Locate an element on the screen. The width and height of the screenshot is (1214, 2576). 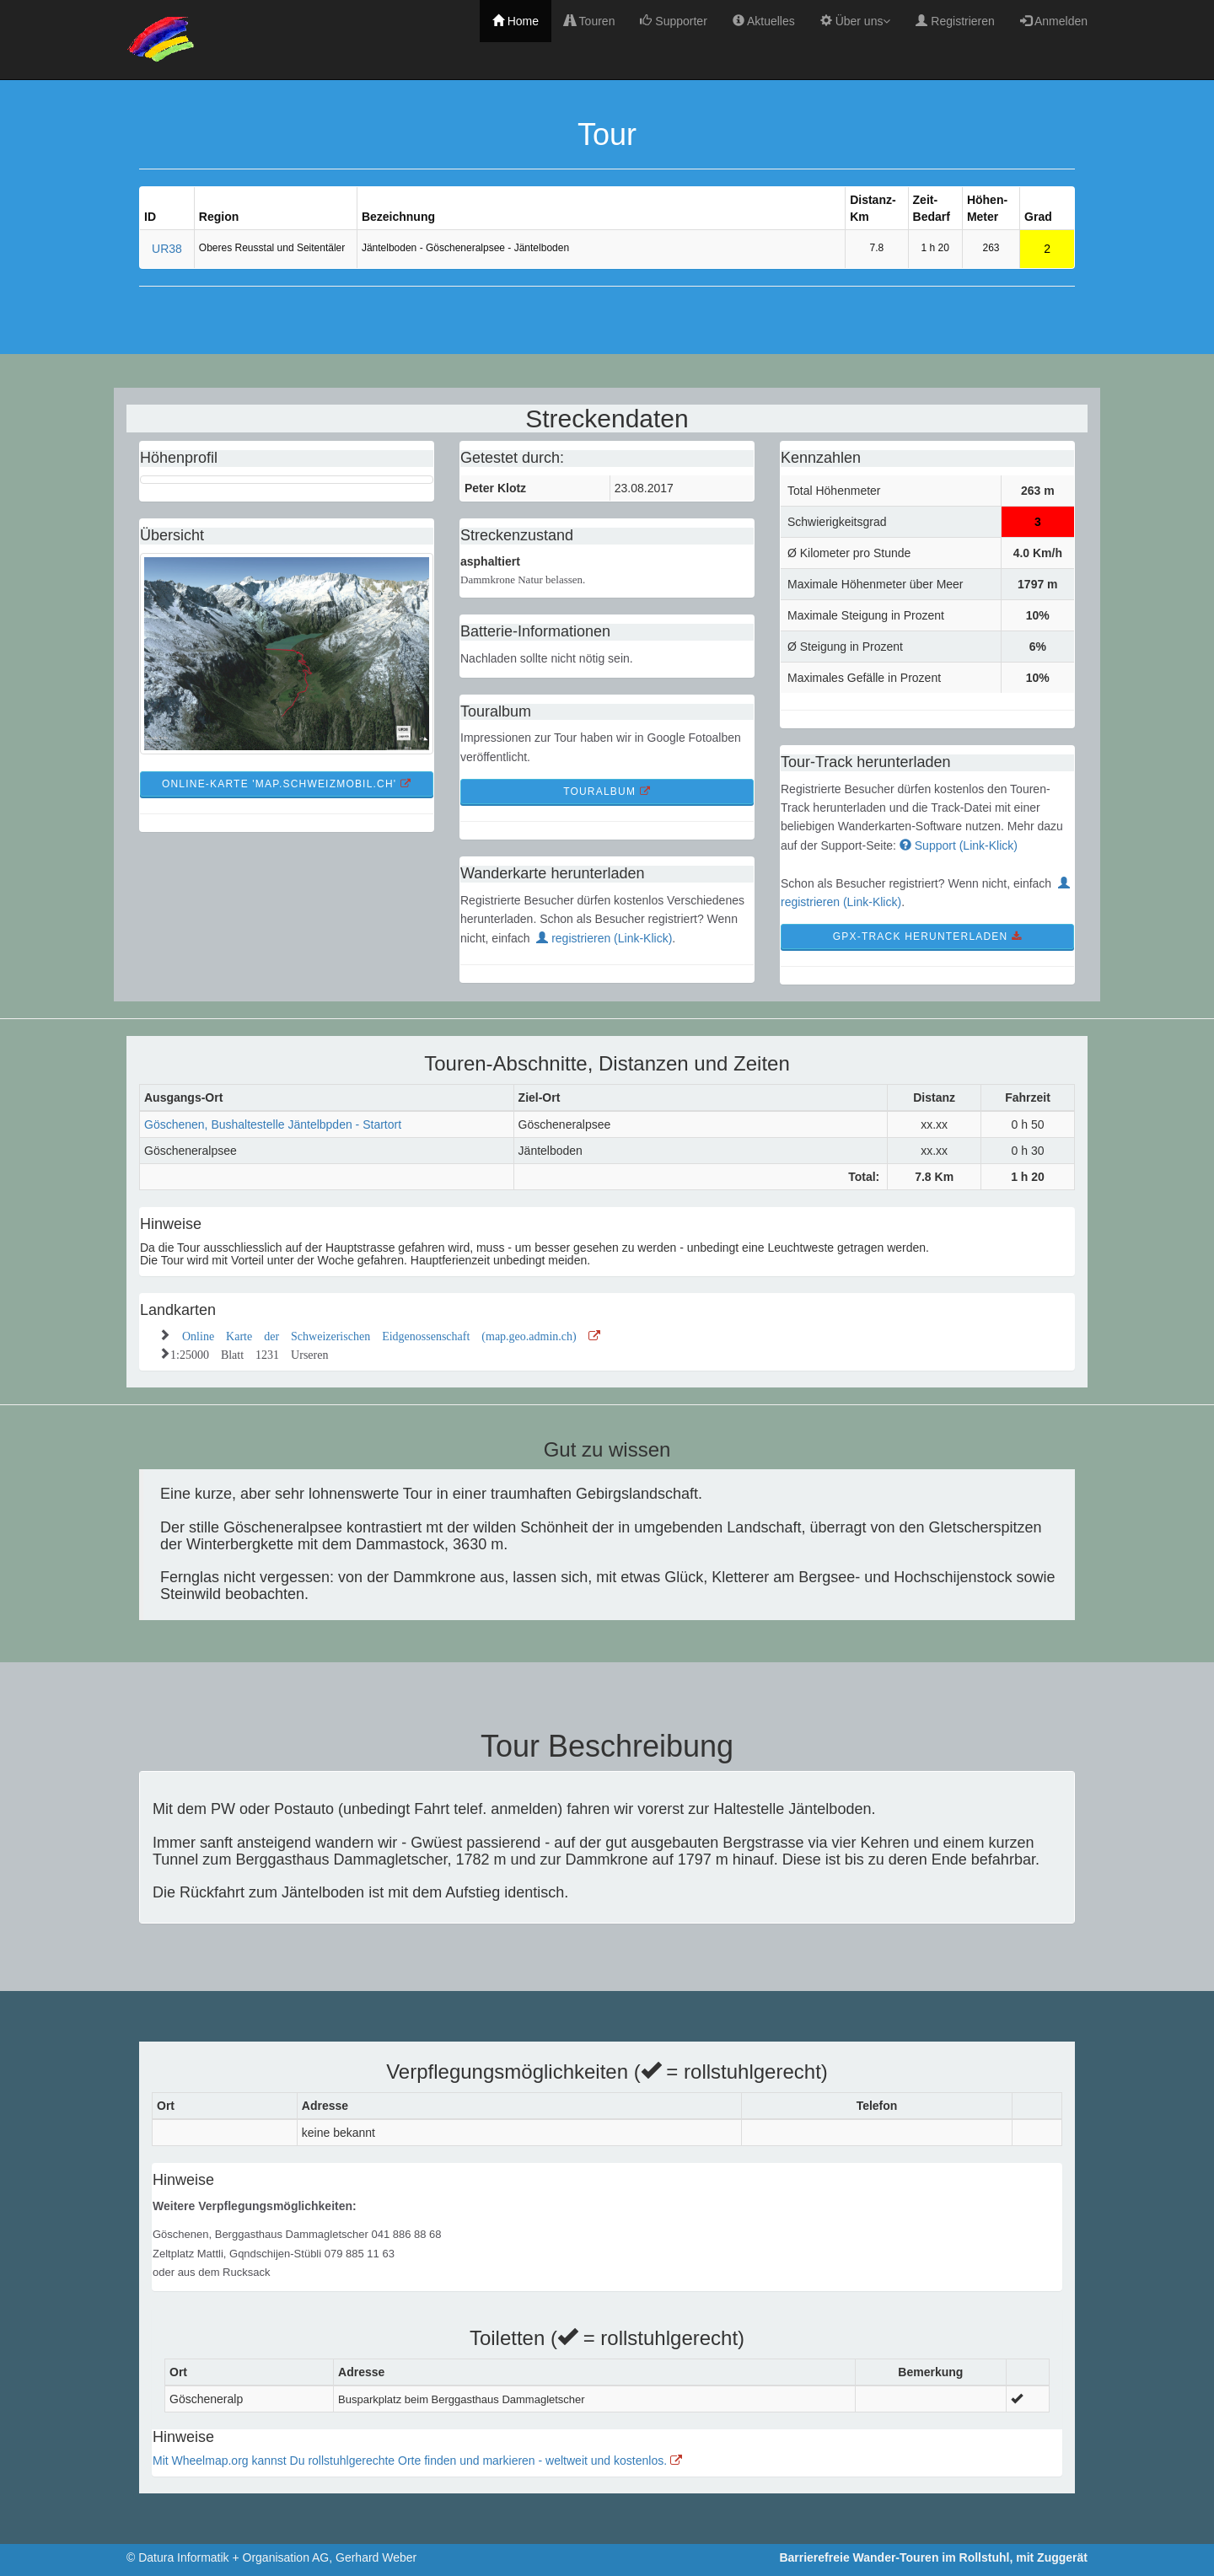
Anmelden is located at coordinates (1054, 21).